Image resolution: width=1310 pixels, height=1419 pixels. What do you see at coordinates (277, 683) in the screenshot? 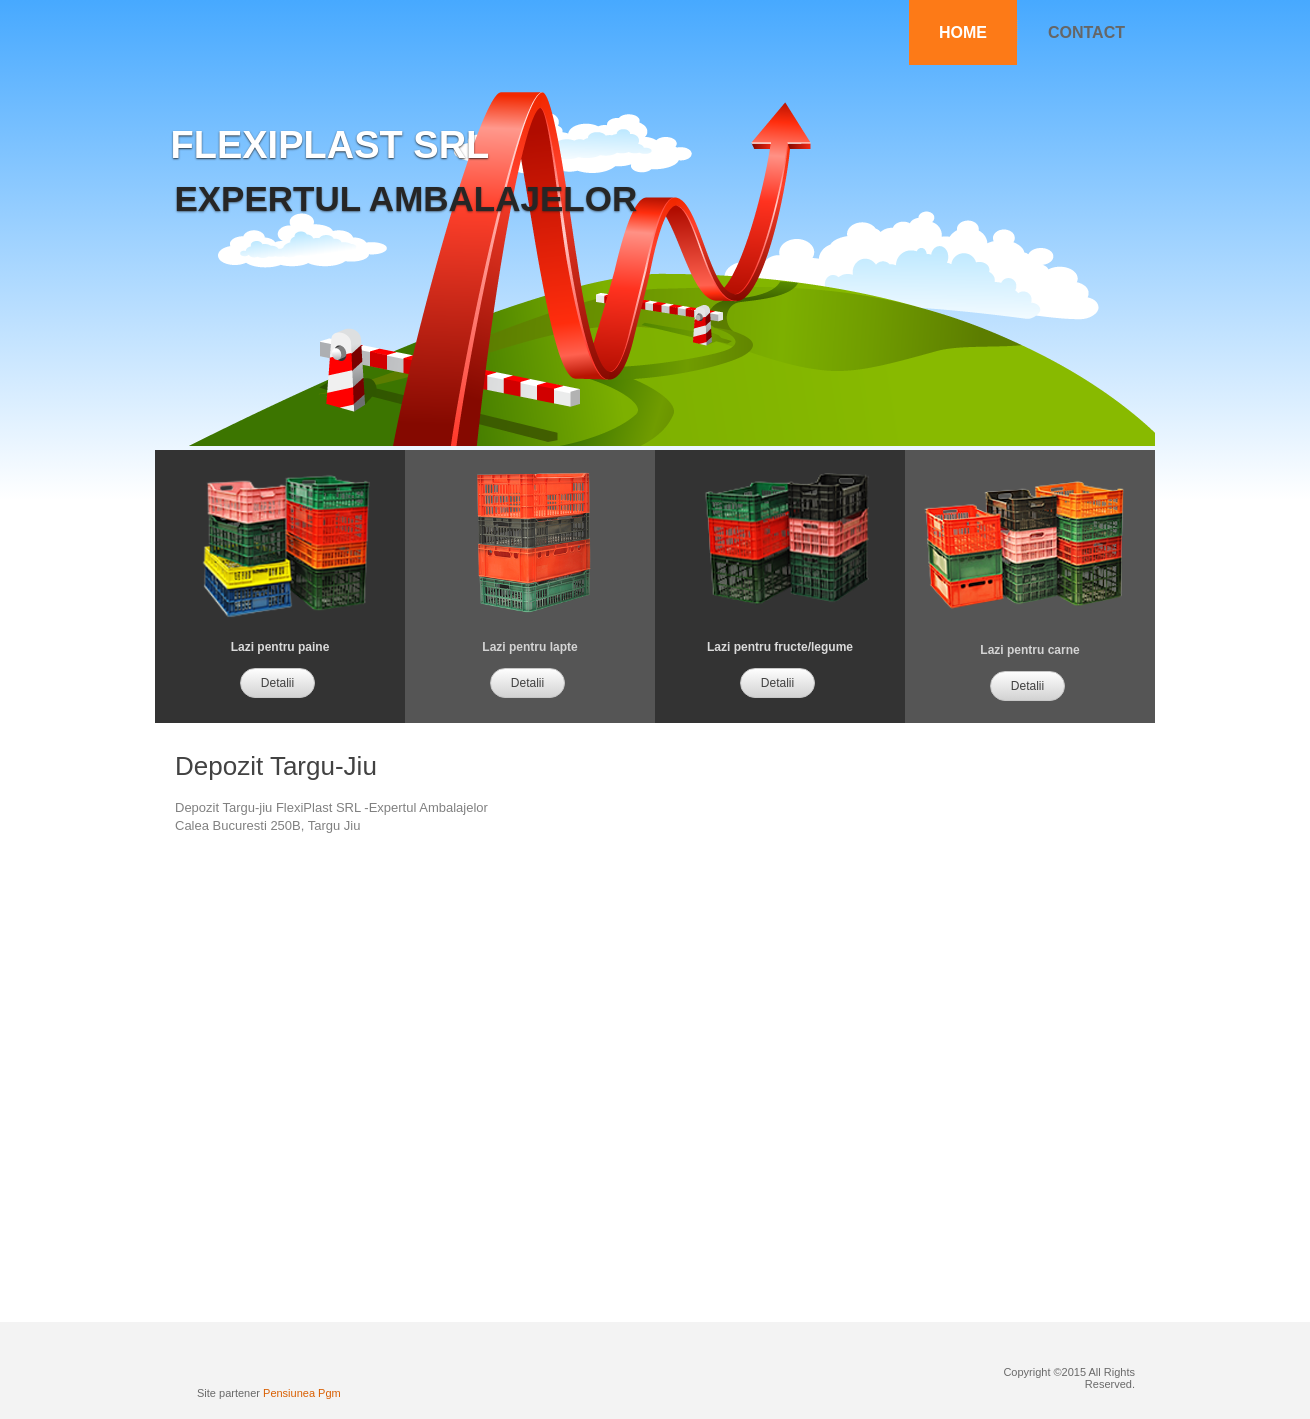
I see `Detalii` at bounding box center [277, 683].